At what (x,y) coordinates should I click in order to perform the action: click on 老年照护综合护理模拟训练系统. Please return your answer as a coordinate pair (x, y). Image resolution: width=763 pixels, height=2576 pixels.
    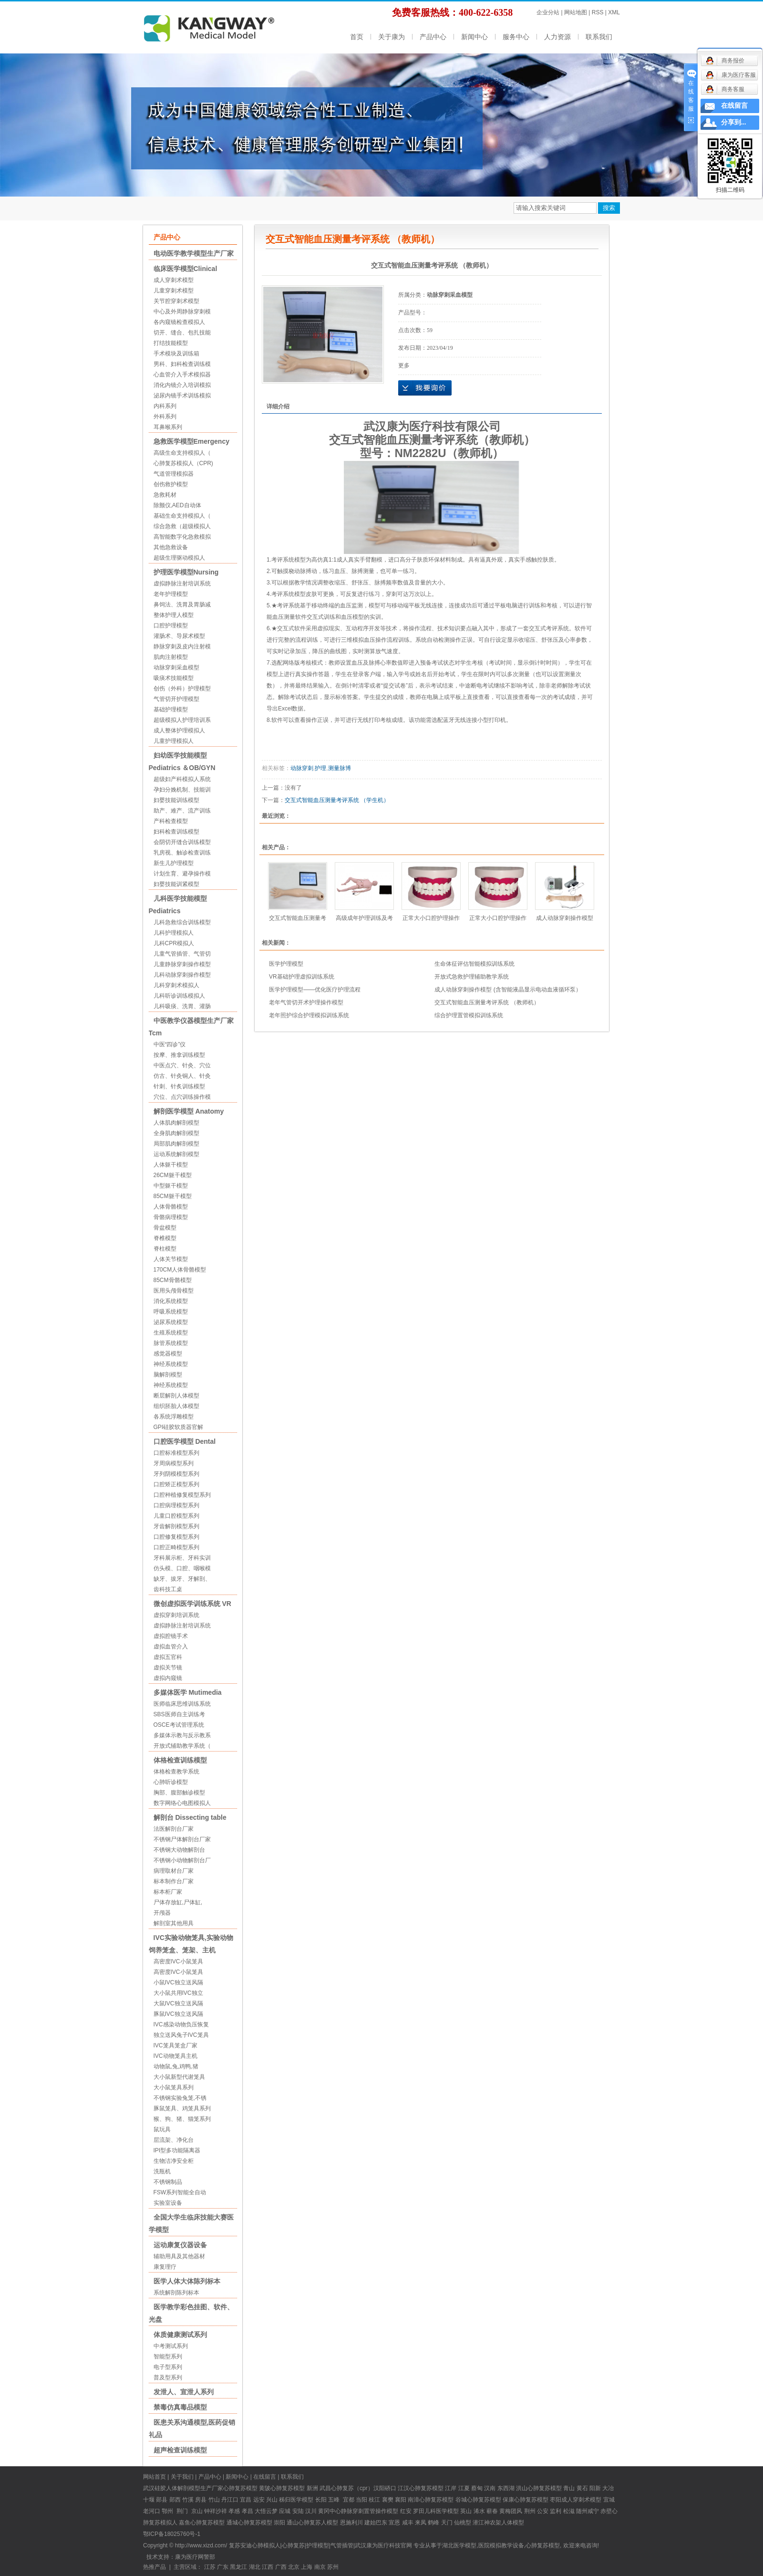
    Looking at the image, I should click on (309, 1015).